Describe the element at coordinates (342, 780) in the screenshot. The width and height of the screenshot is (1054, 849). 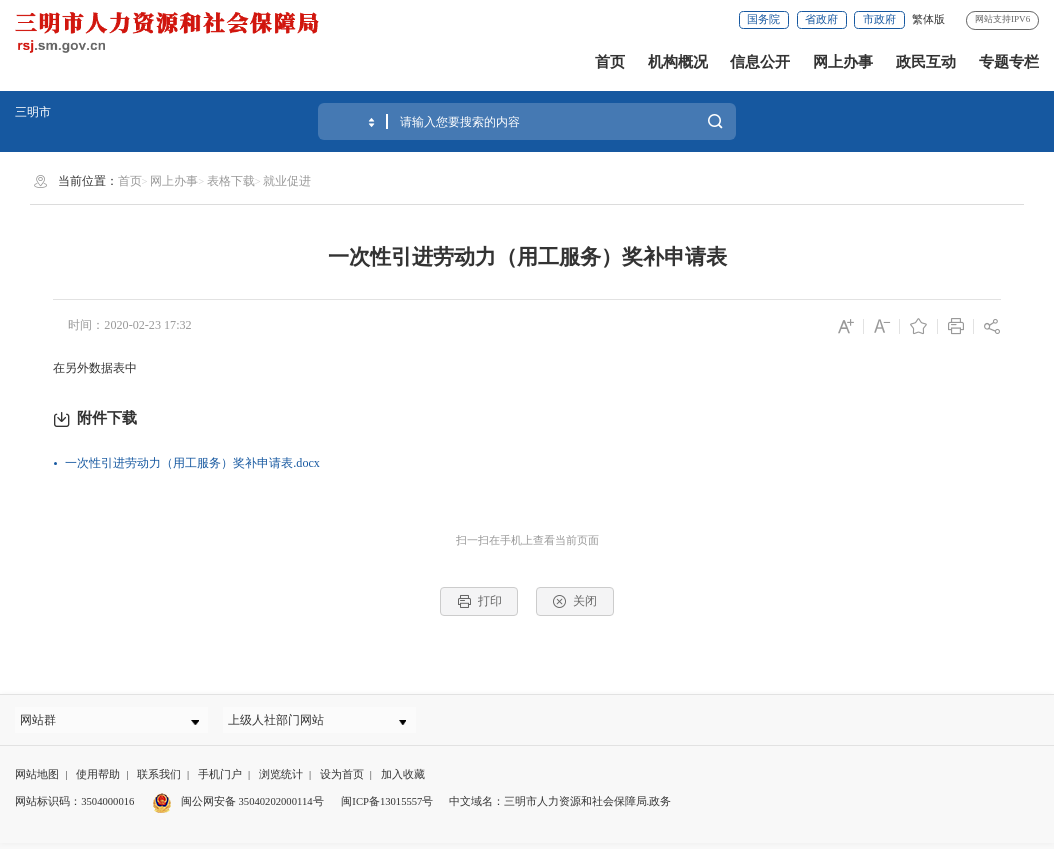
I see `设为首页` at that location.